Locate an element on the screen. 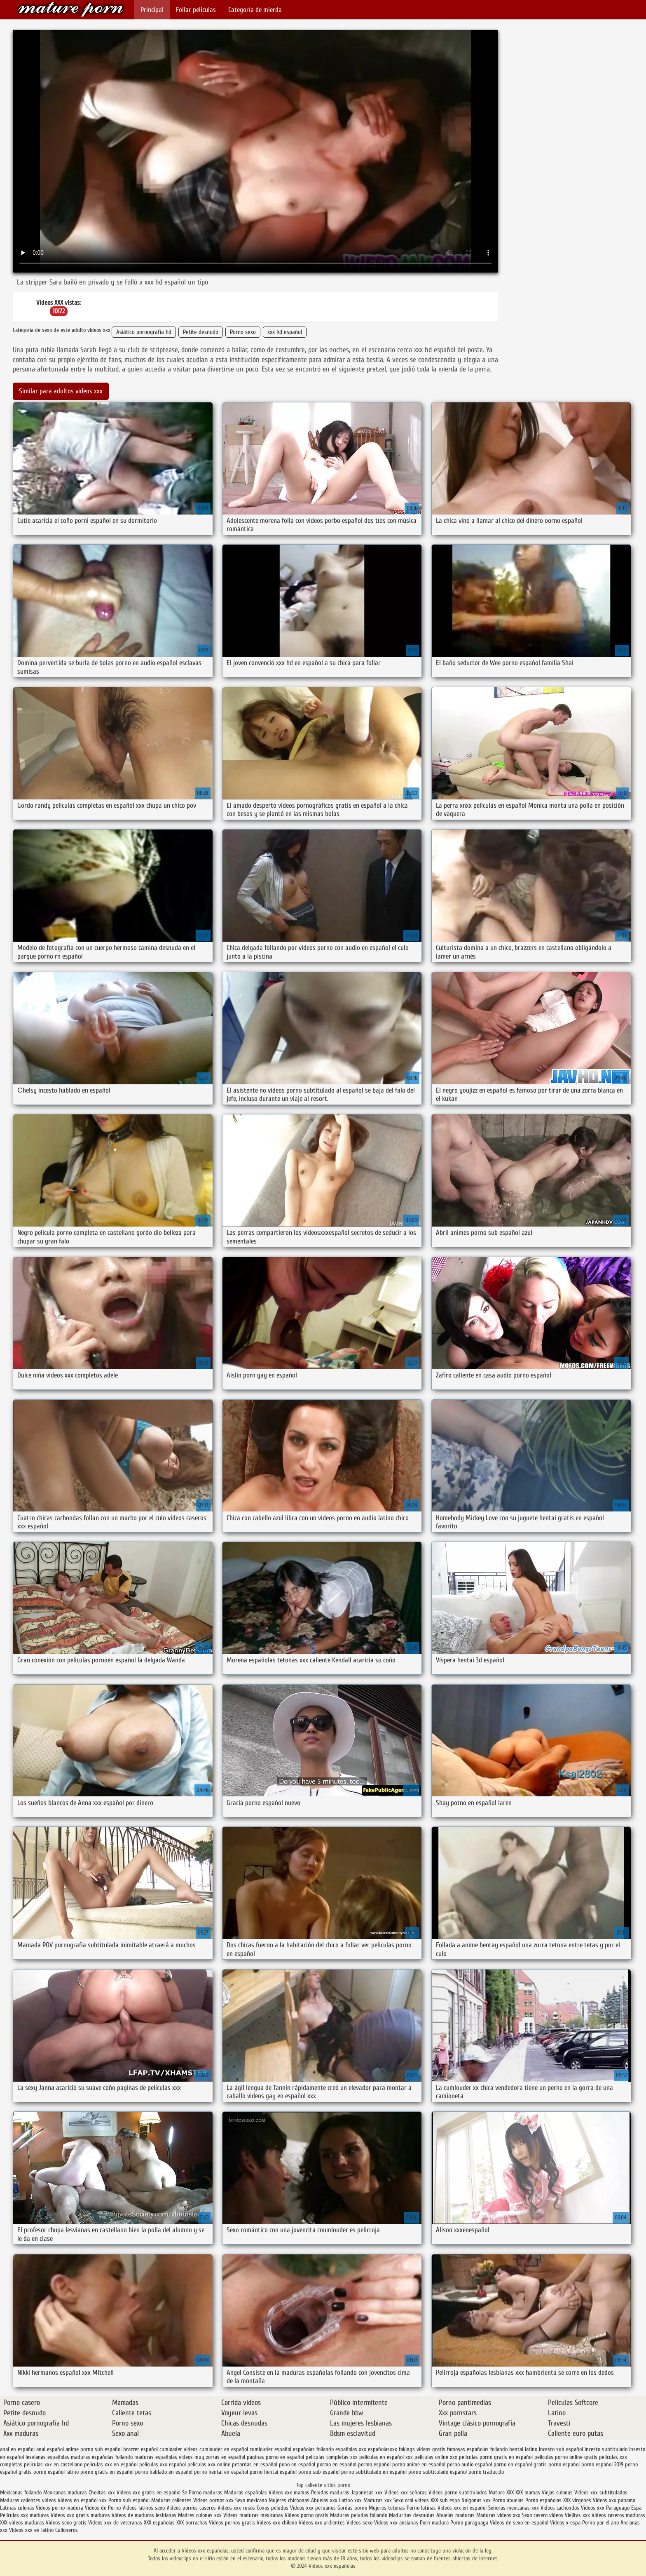 Image resolution: width=646 pixels, height=2576 pixels. Sexo oral videos is located at coordinates (412, 2500).